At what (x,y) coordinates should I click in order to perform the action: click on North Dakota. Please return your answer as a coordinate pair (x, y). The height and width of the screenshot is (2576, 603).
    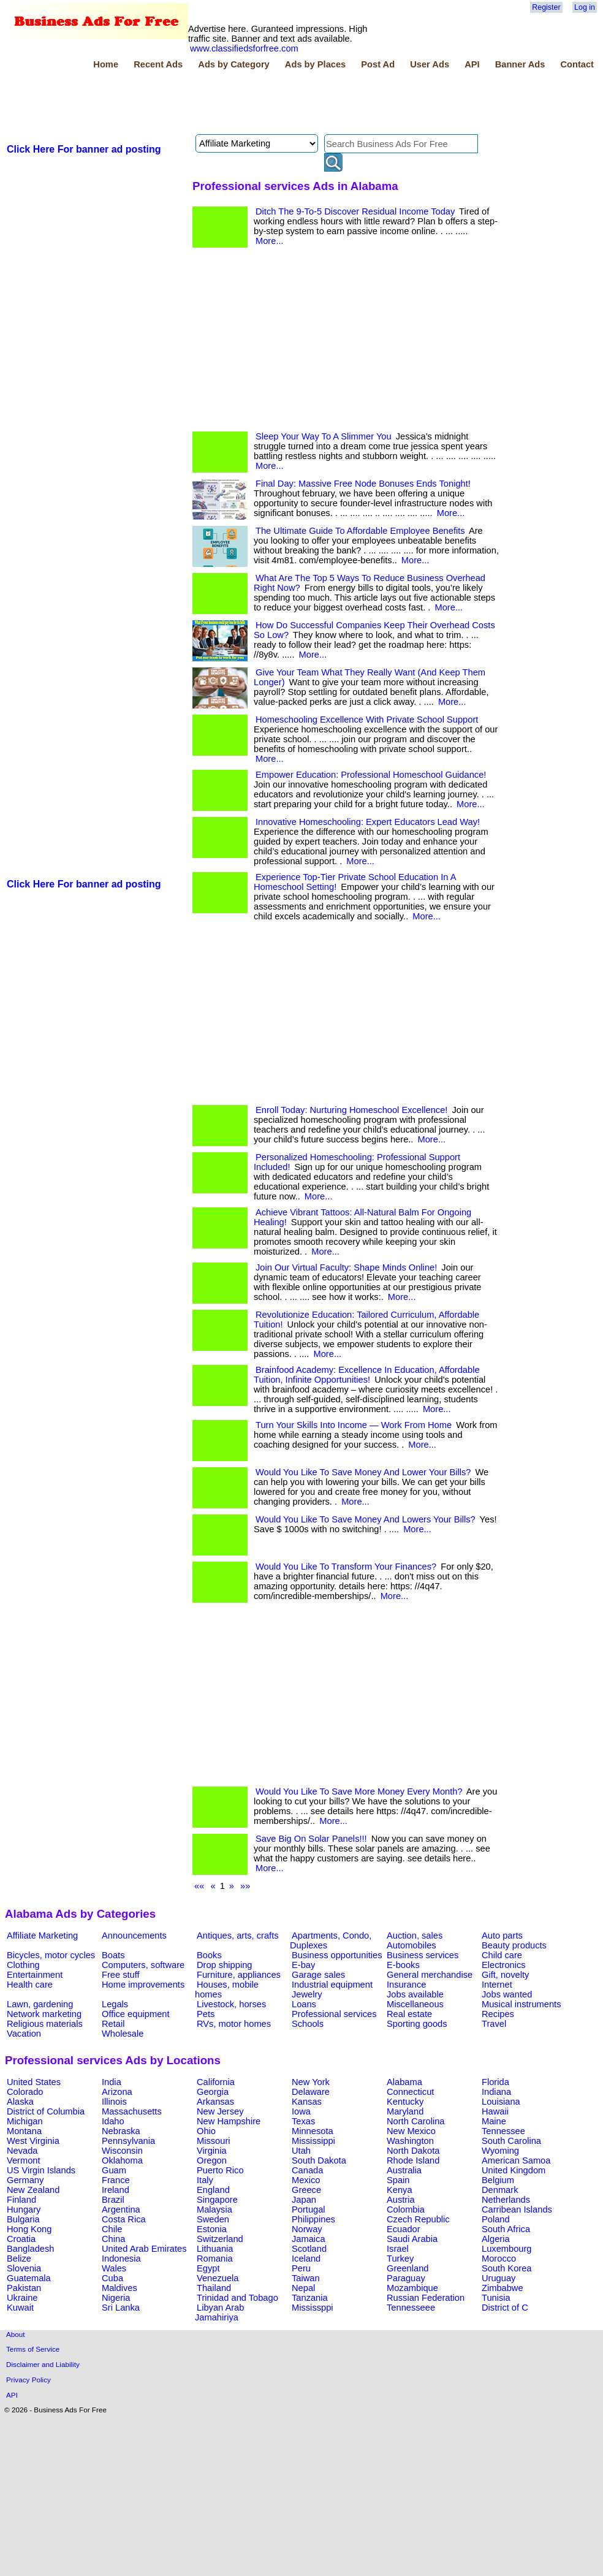
    Looking at the image, I should click on (413, 2151).